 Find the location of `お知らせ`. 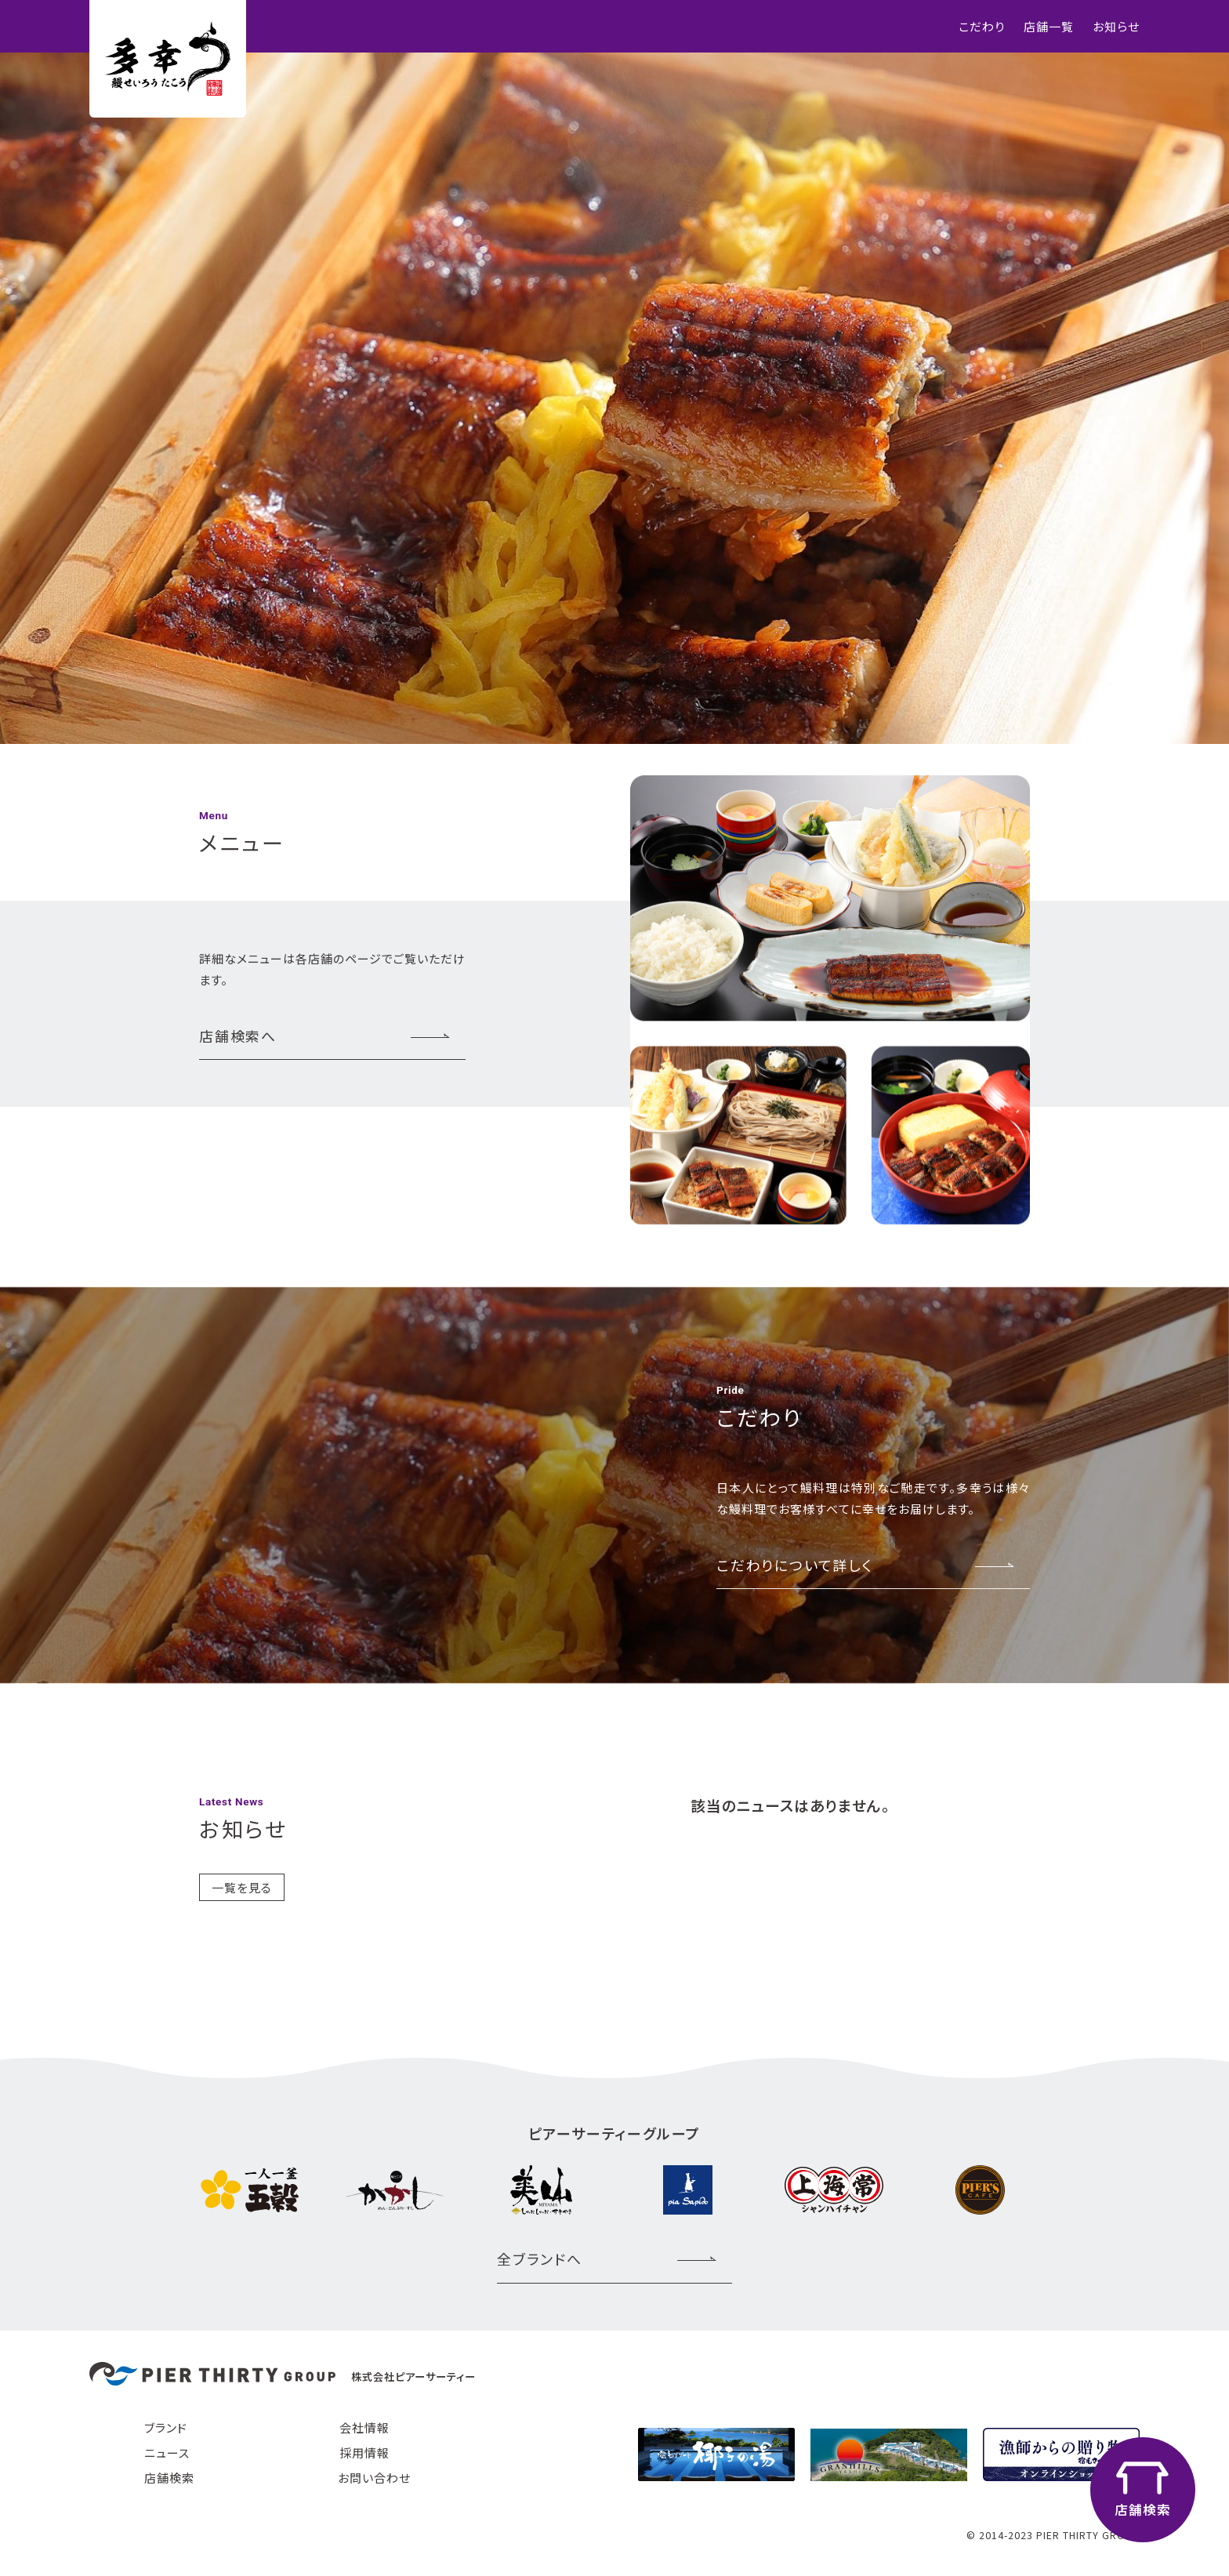

お知らせ is located at coordinates (1116, 26).